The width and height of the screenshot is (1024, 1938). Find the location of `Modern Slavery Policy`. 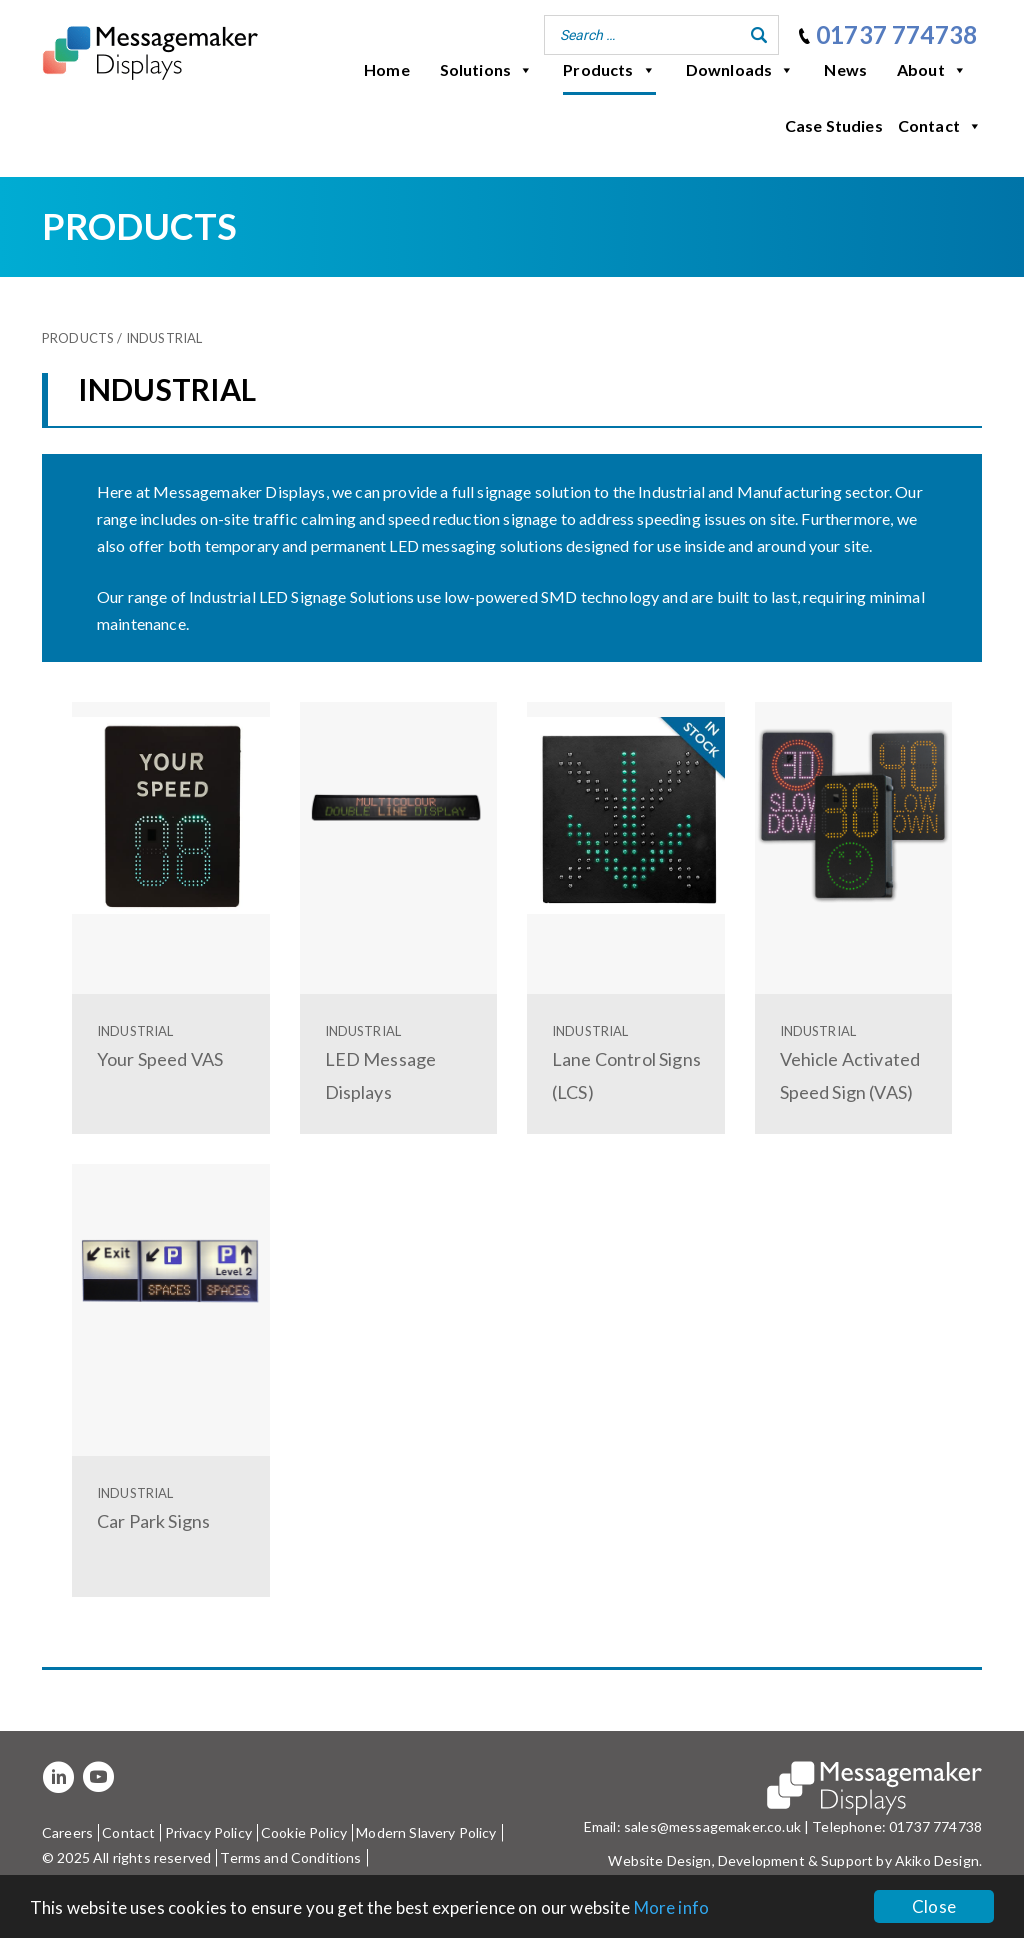

Modern Slavery Policy is located at coordinates (426, 1832).